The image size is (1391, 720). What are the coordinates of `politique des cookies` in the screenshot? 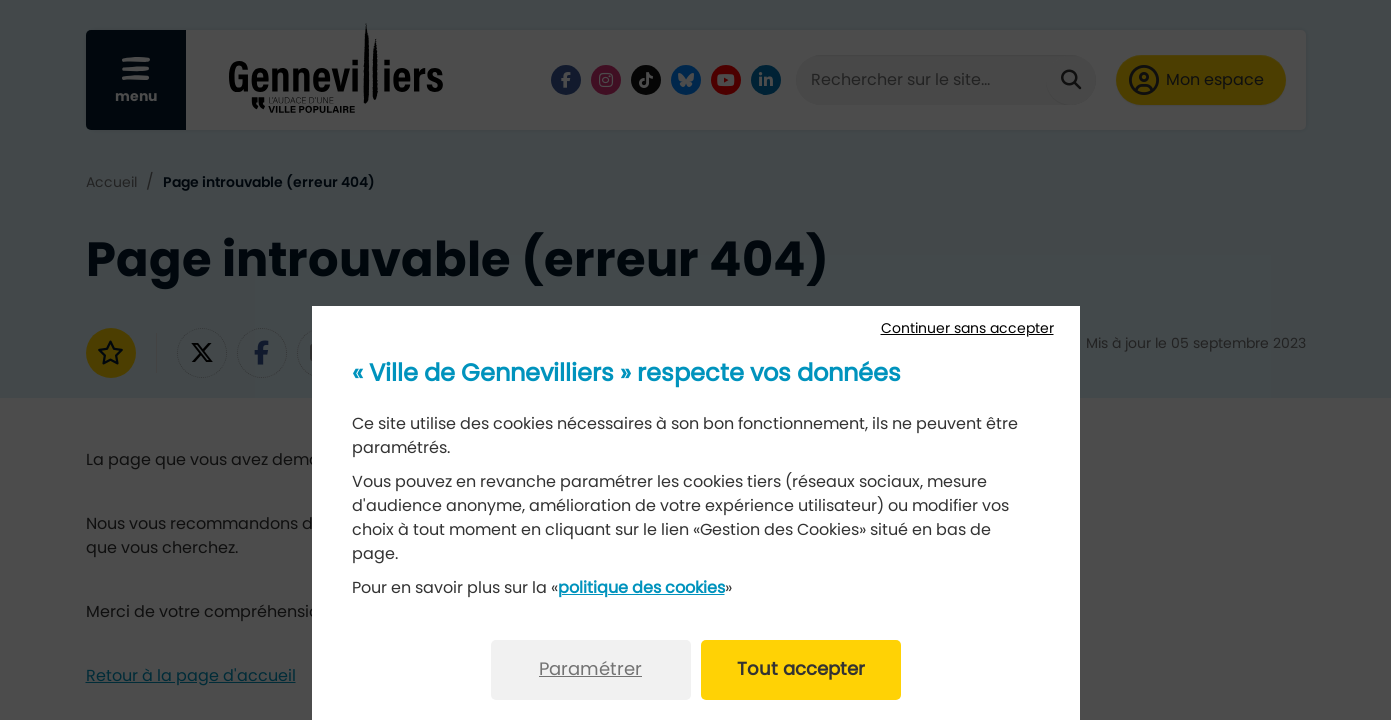 It's located at (641, 588).